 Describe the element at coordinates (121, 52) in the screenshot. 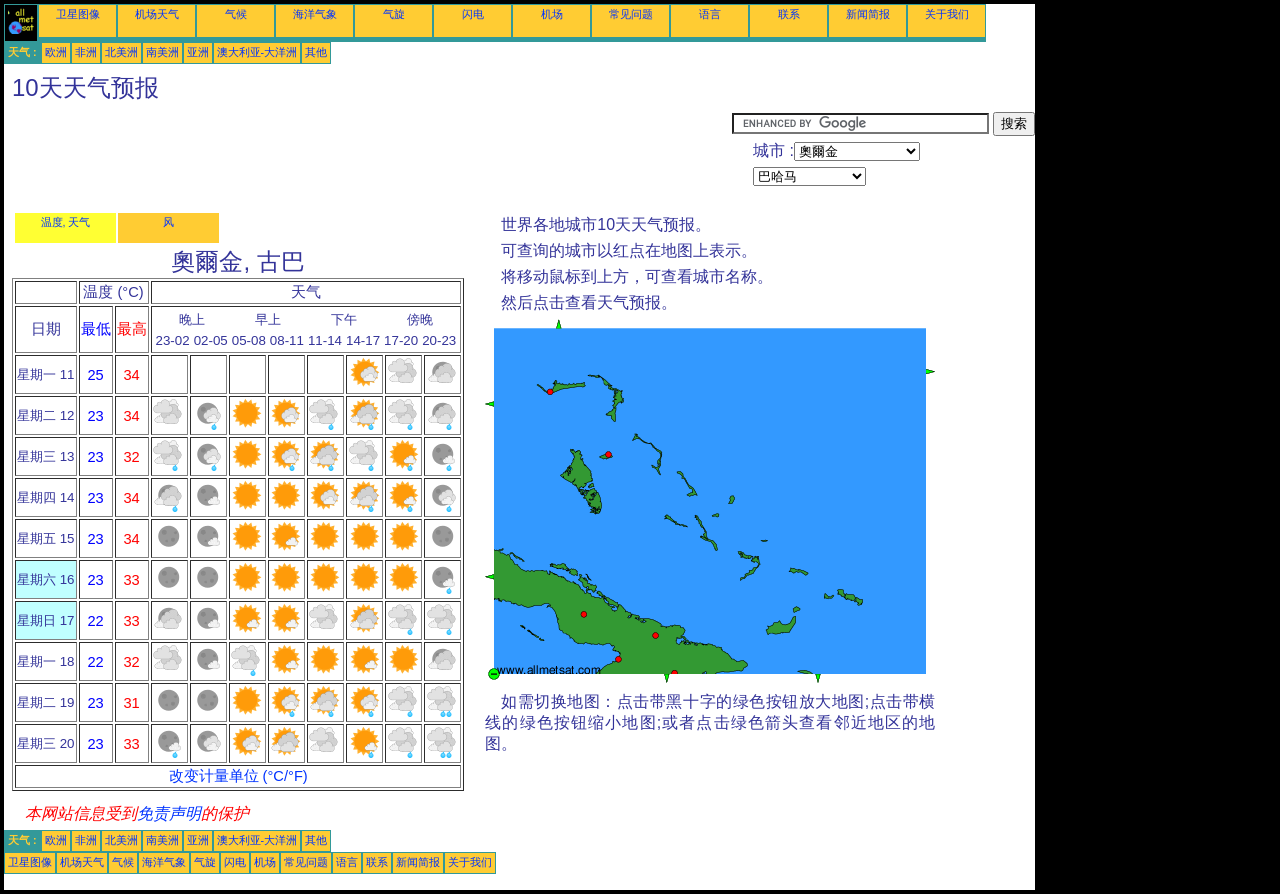

I see `北美洲` at that location.